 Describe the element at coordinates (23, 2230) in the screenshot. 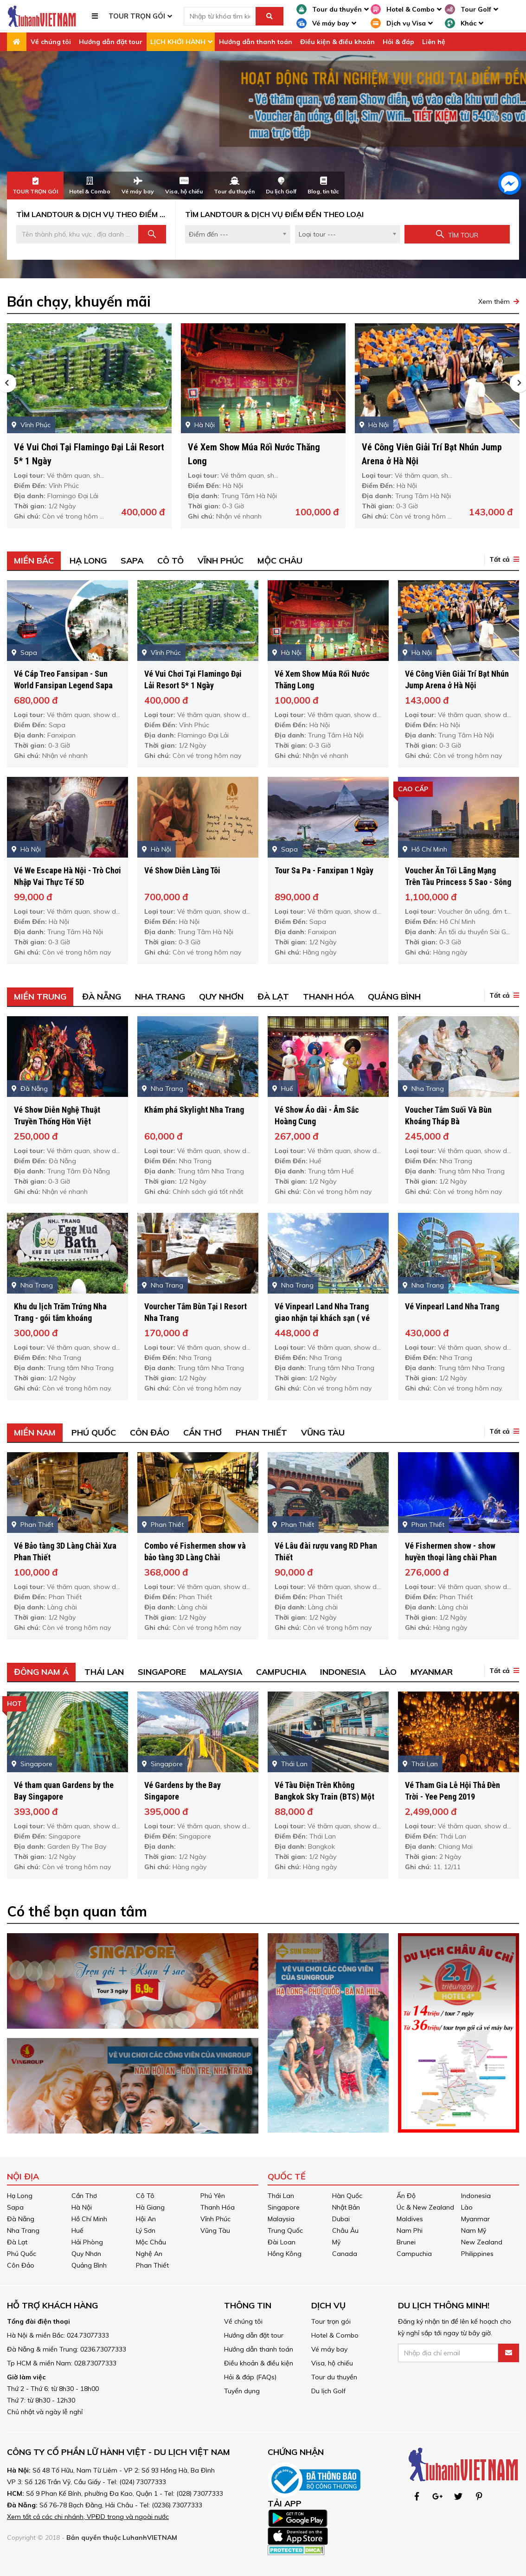

I see `Nha Trang` at that location.